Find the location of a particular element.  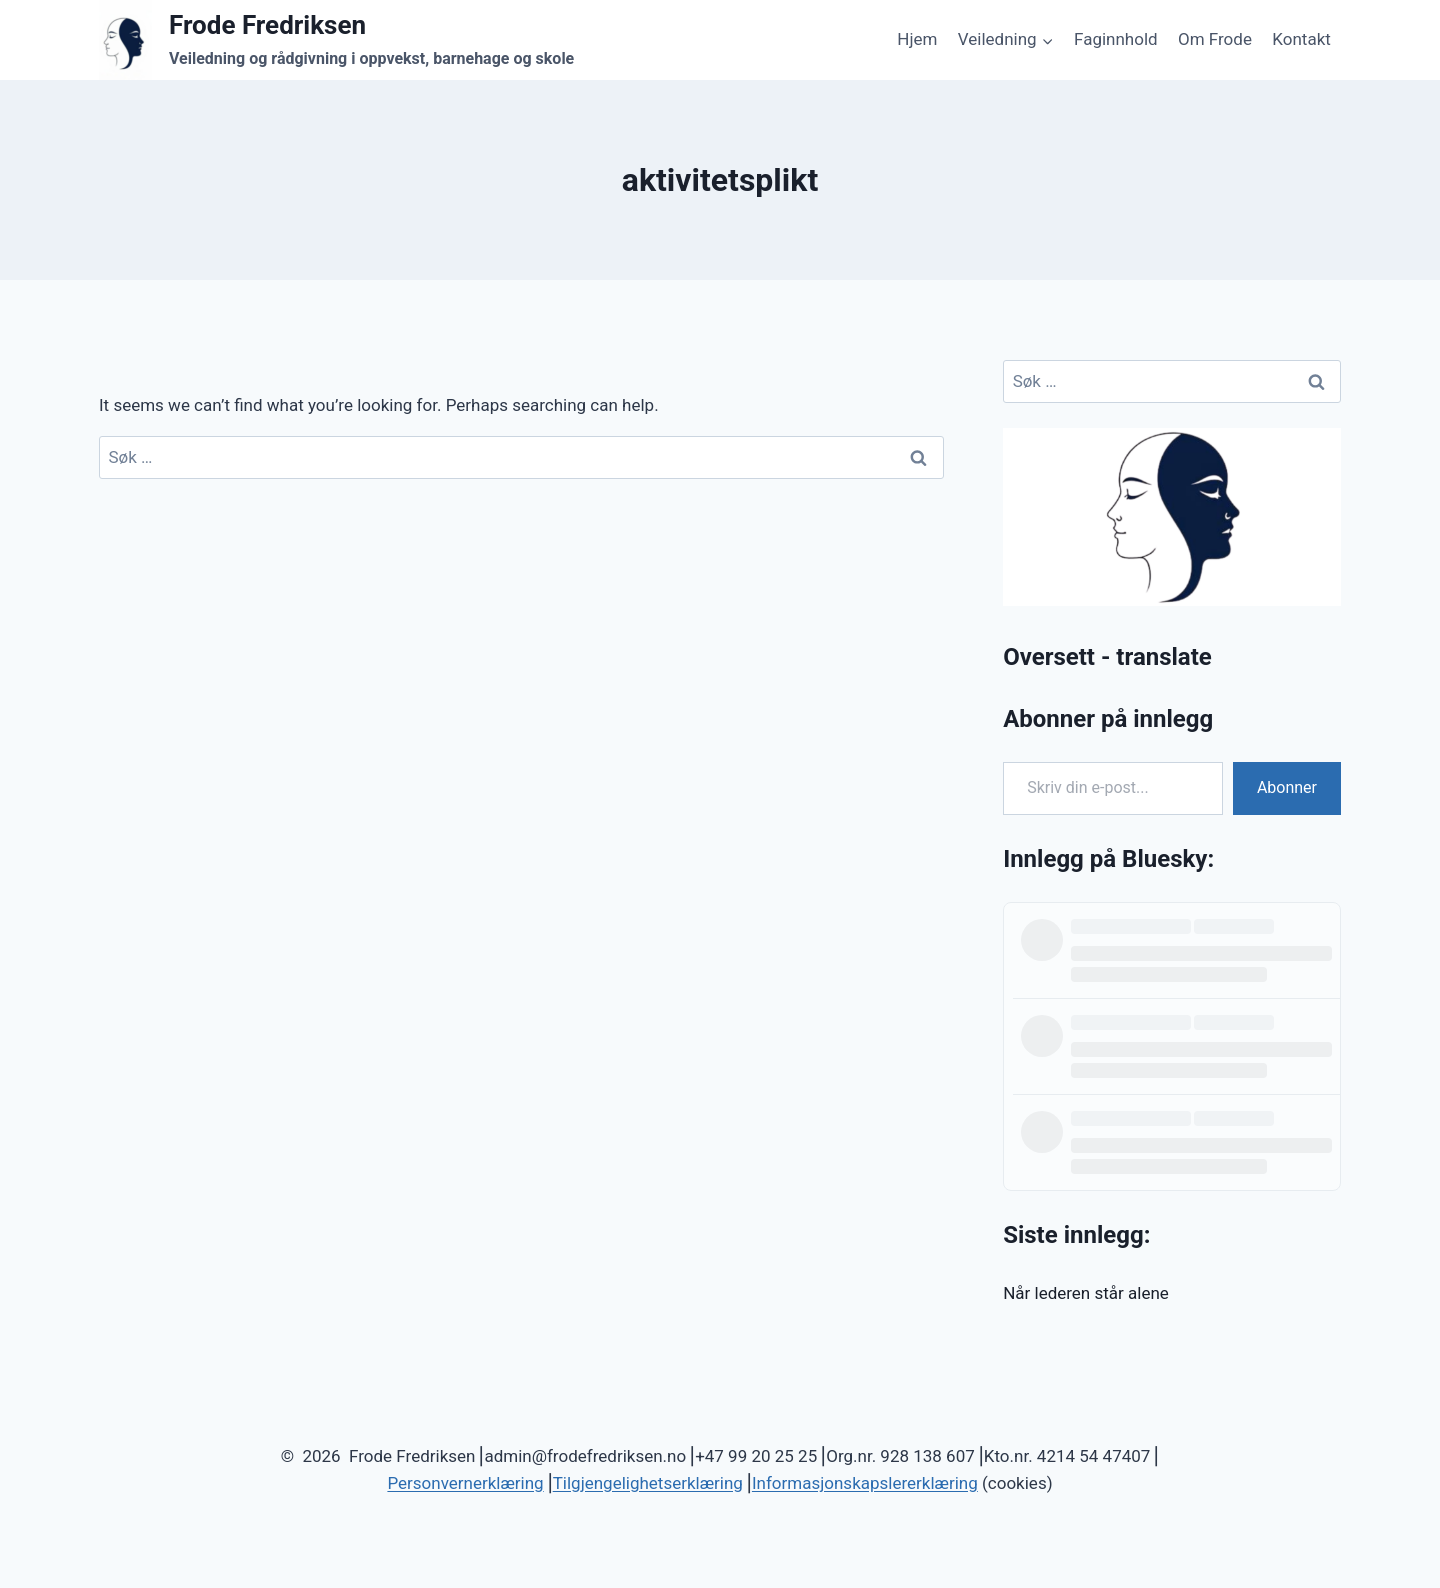

Personvernerklæring is located at coordinates (465, 1483).